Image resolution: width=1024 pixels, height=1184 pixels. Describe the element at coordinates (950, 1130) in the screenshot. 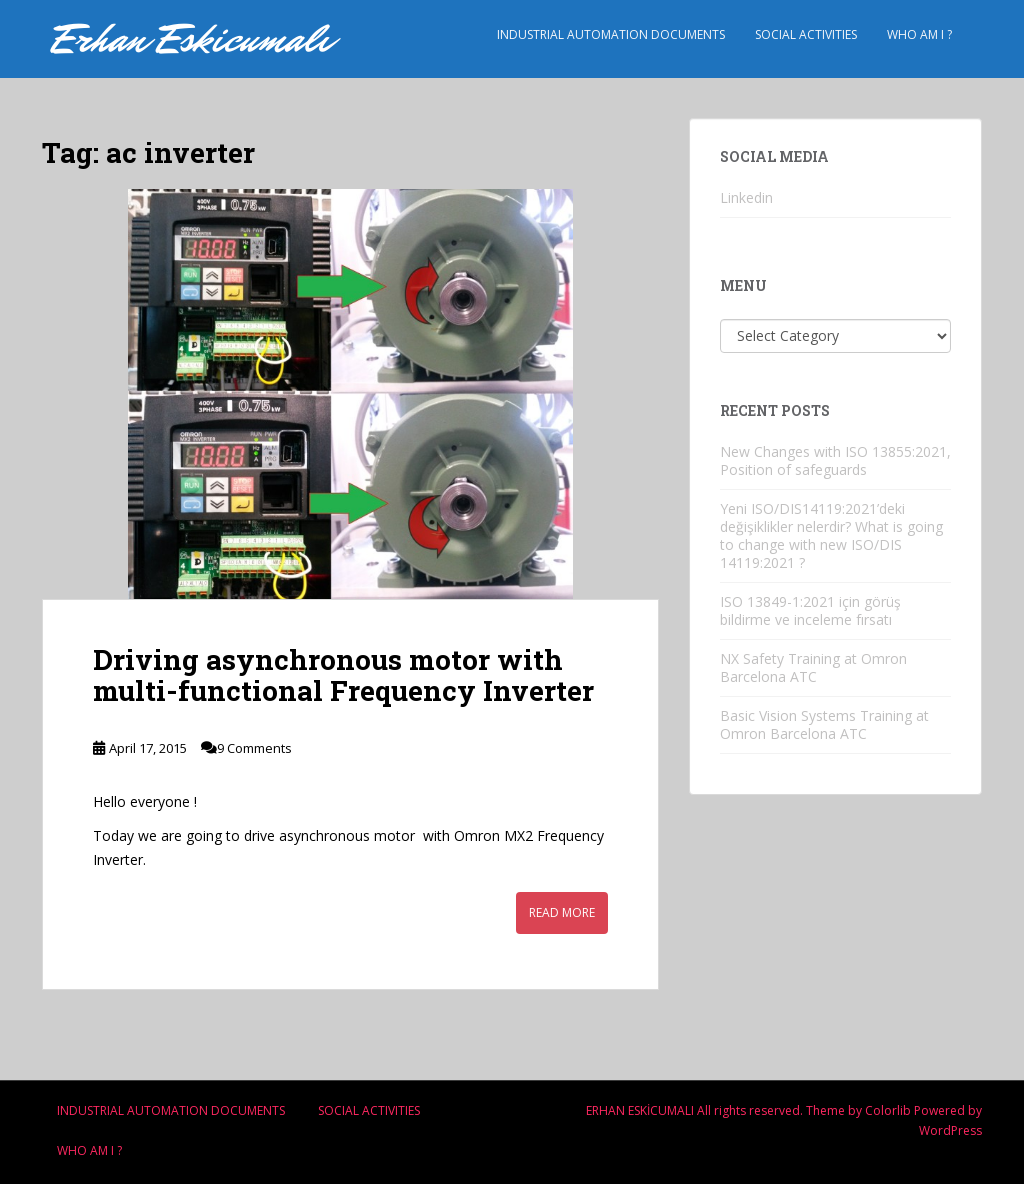

I see `WordPress` at that location.